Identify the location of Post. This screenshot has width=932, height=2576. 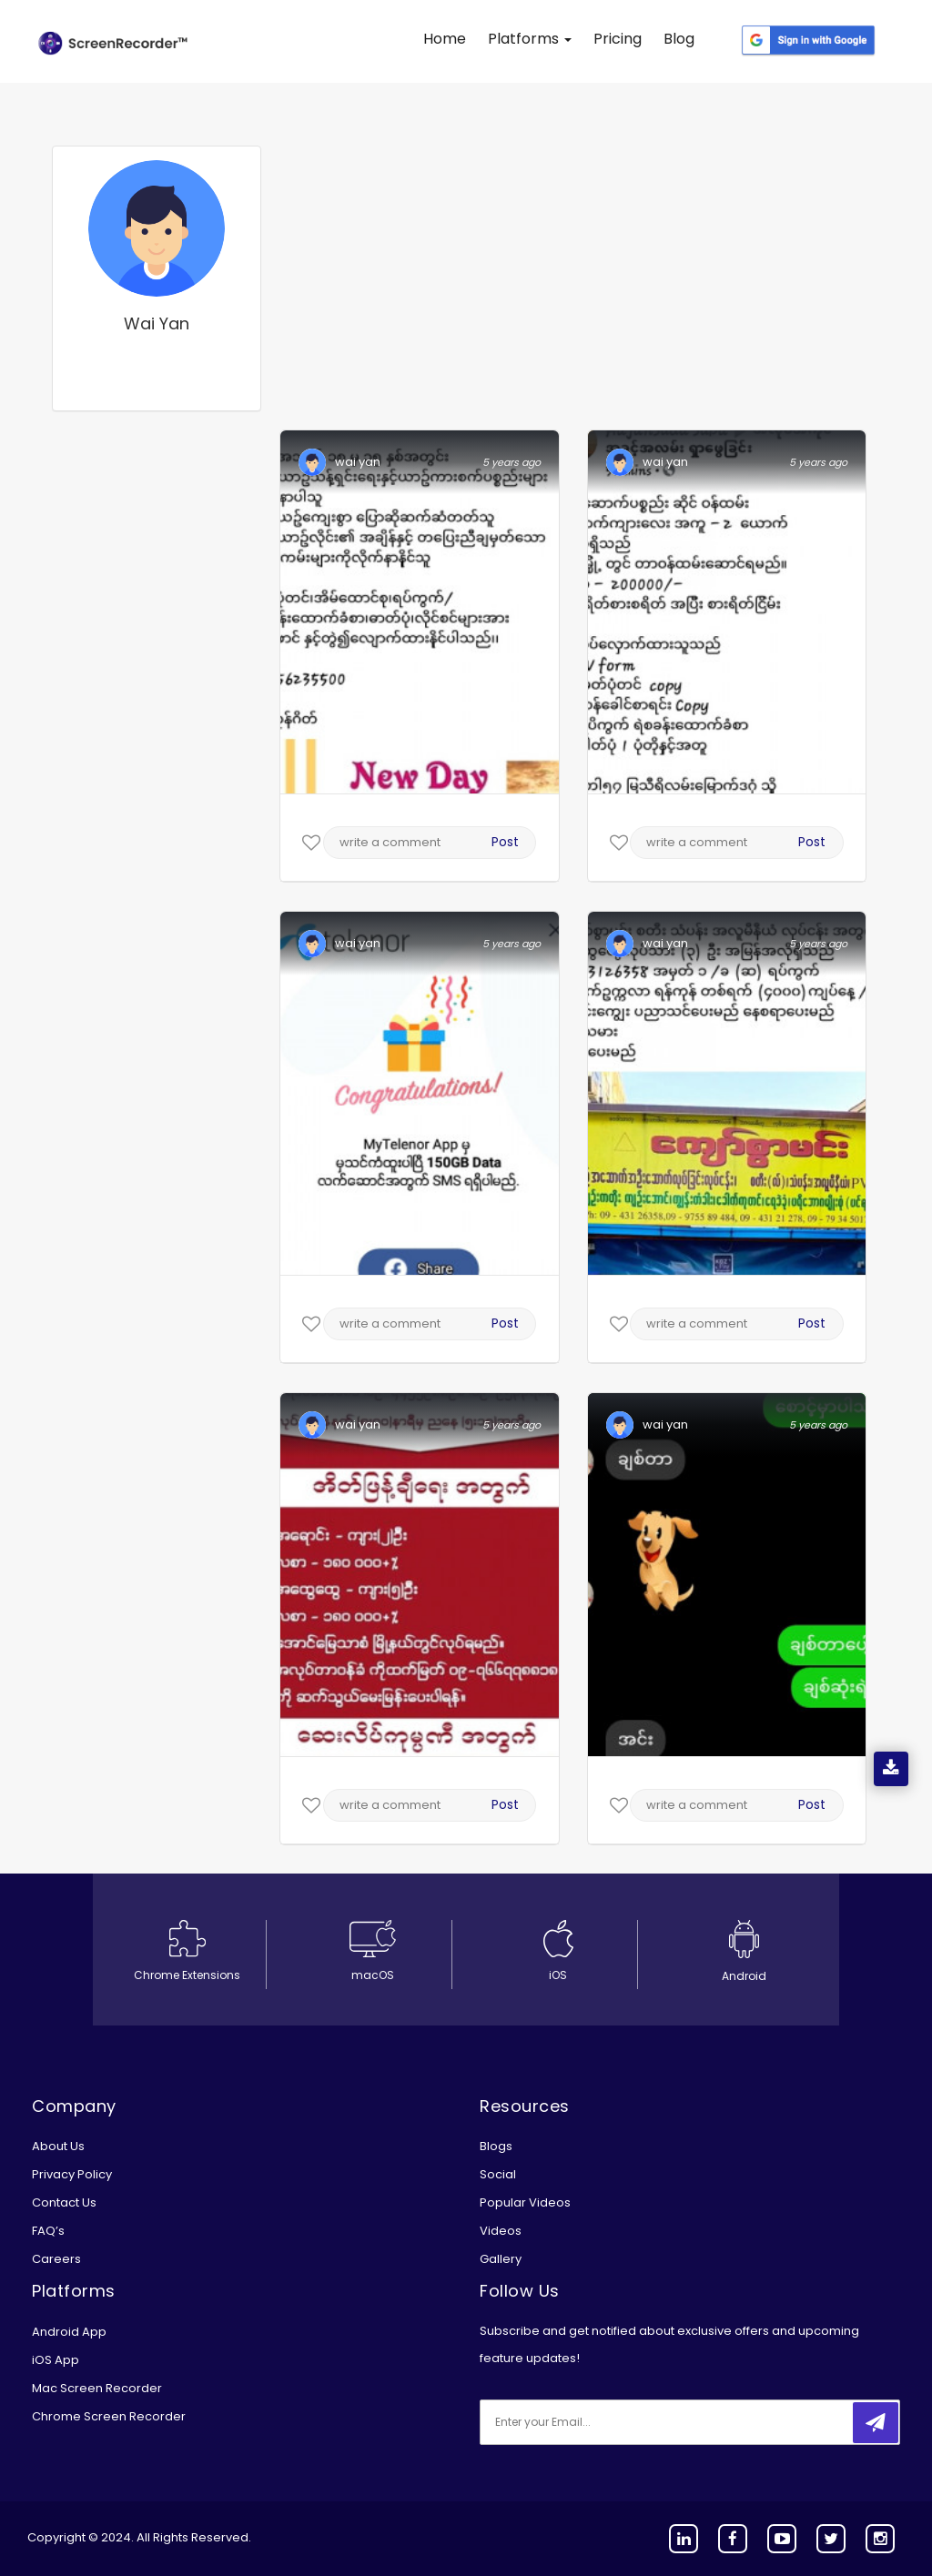
(505, 842).